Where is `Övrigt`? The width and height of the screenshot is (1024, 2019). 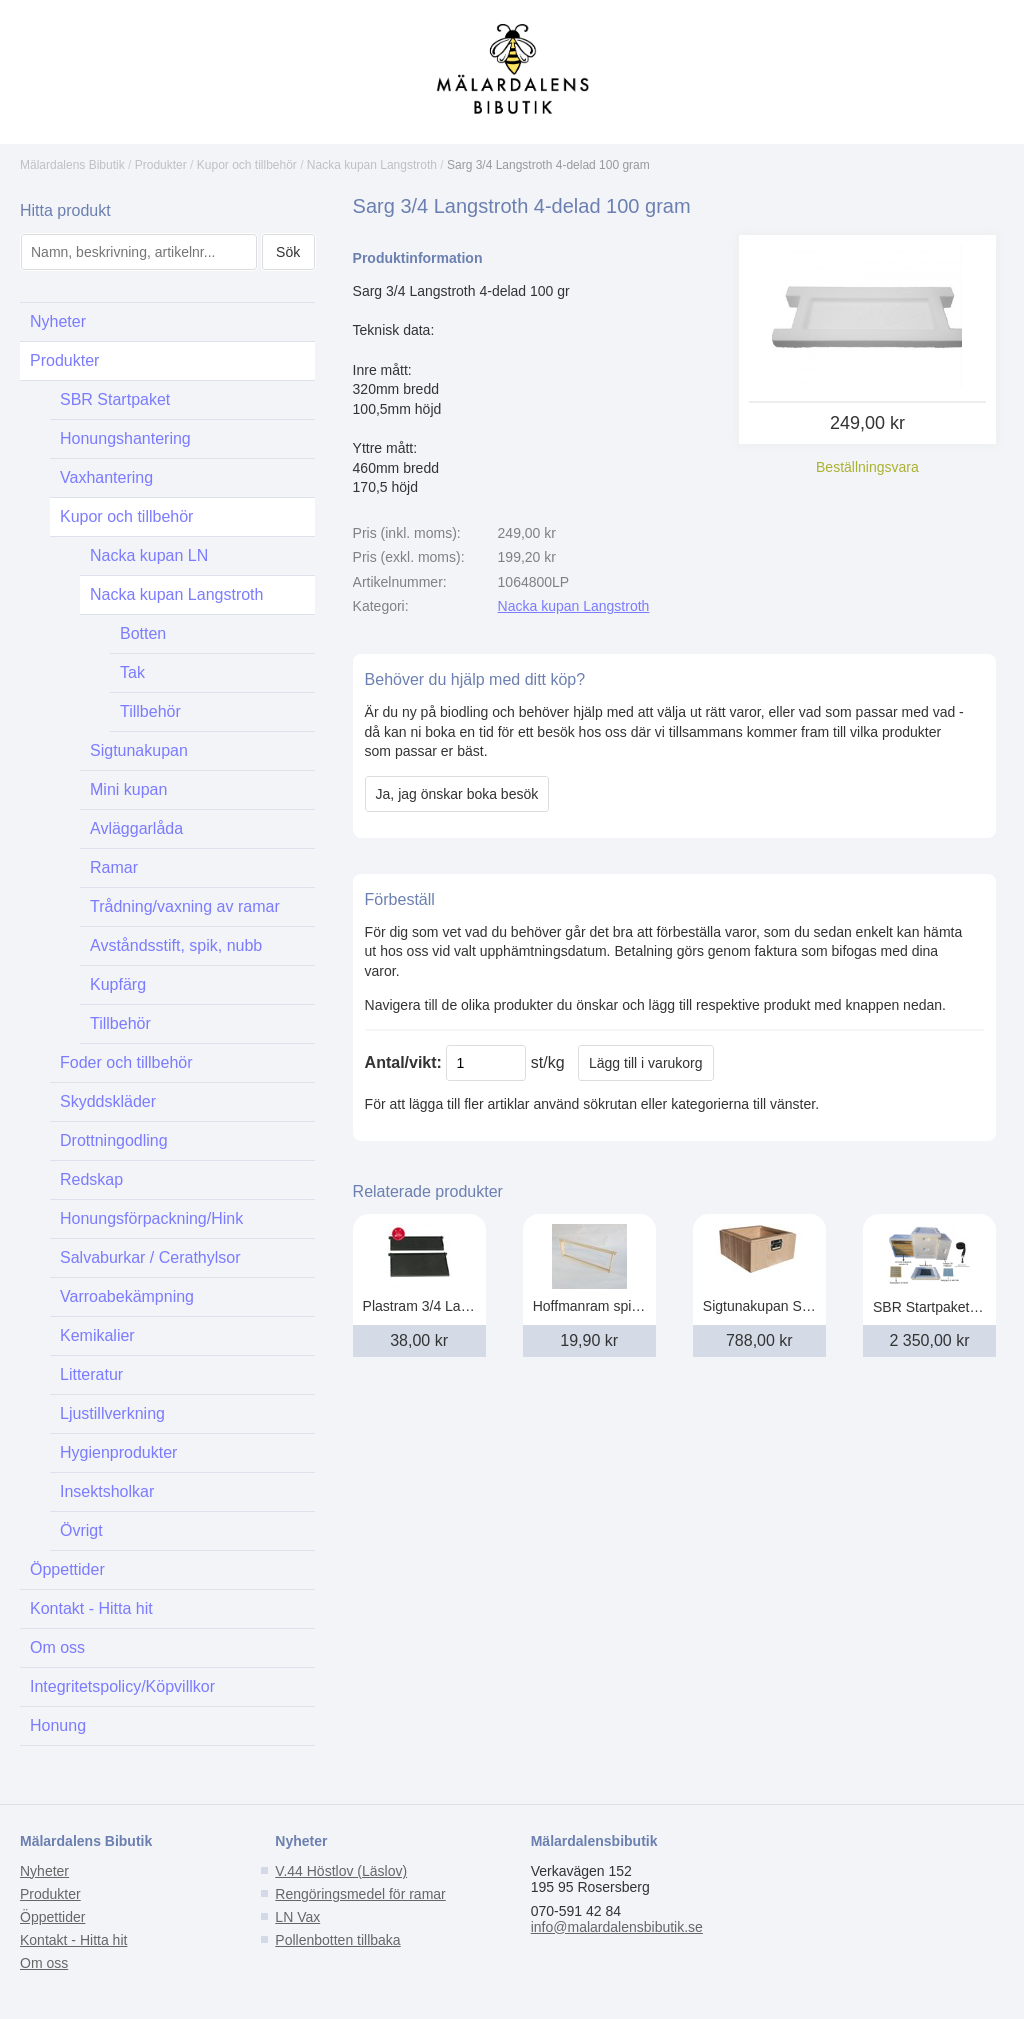
Övrigt is located at coordinates (81, 1530).